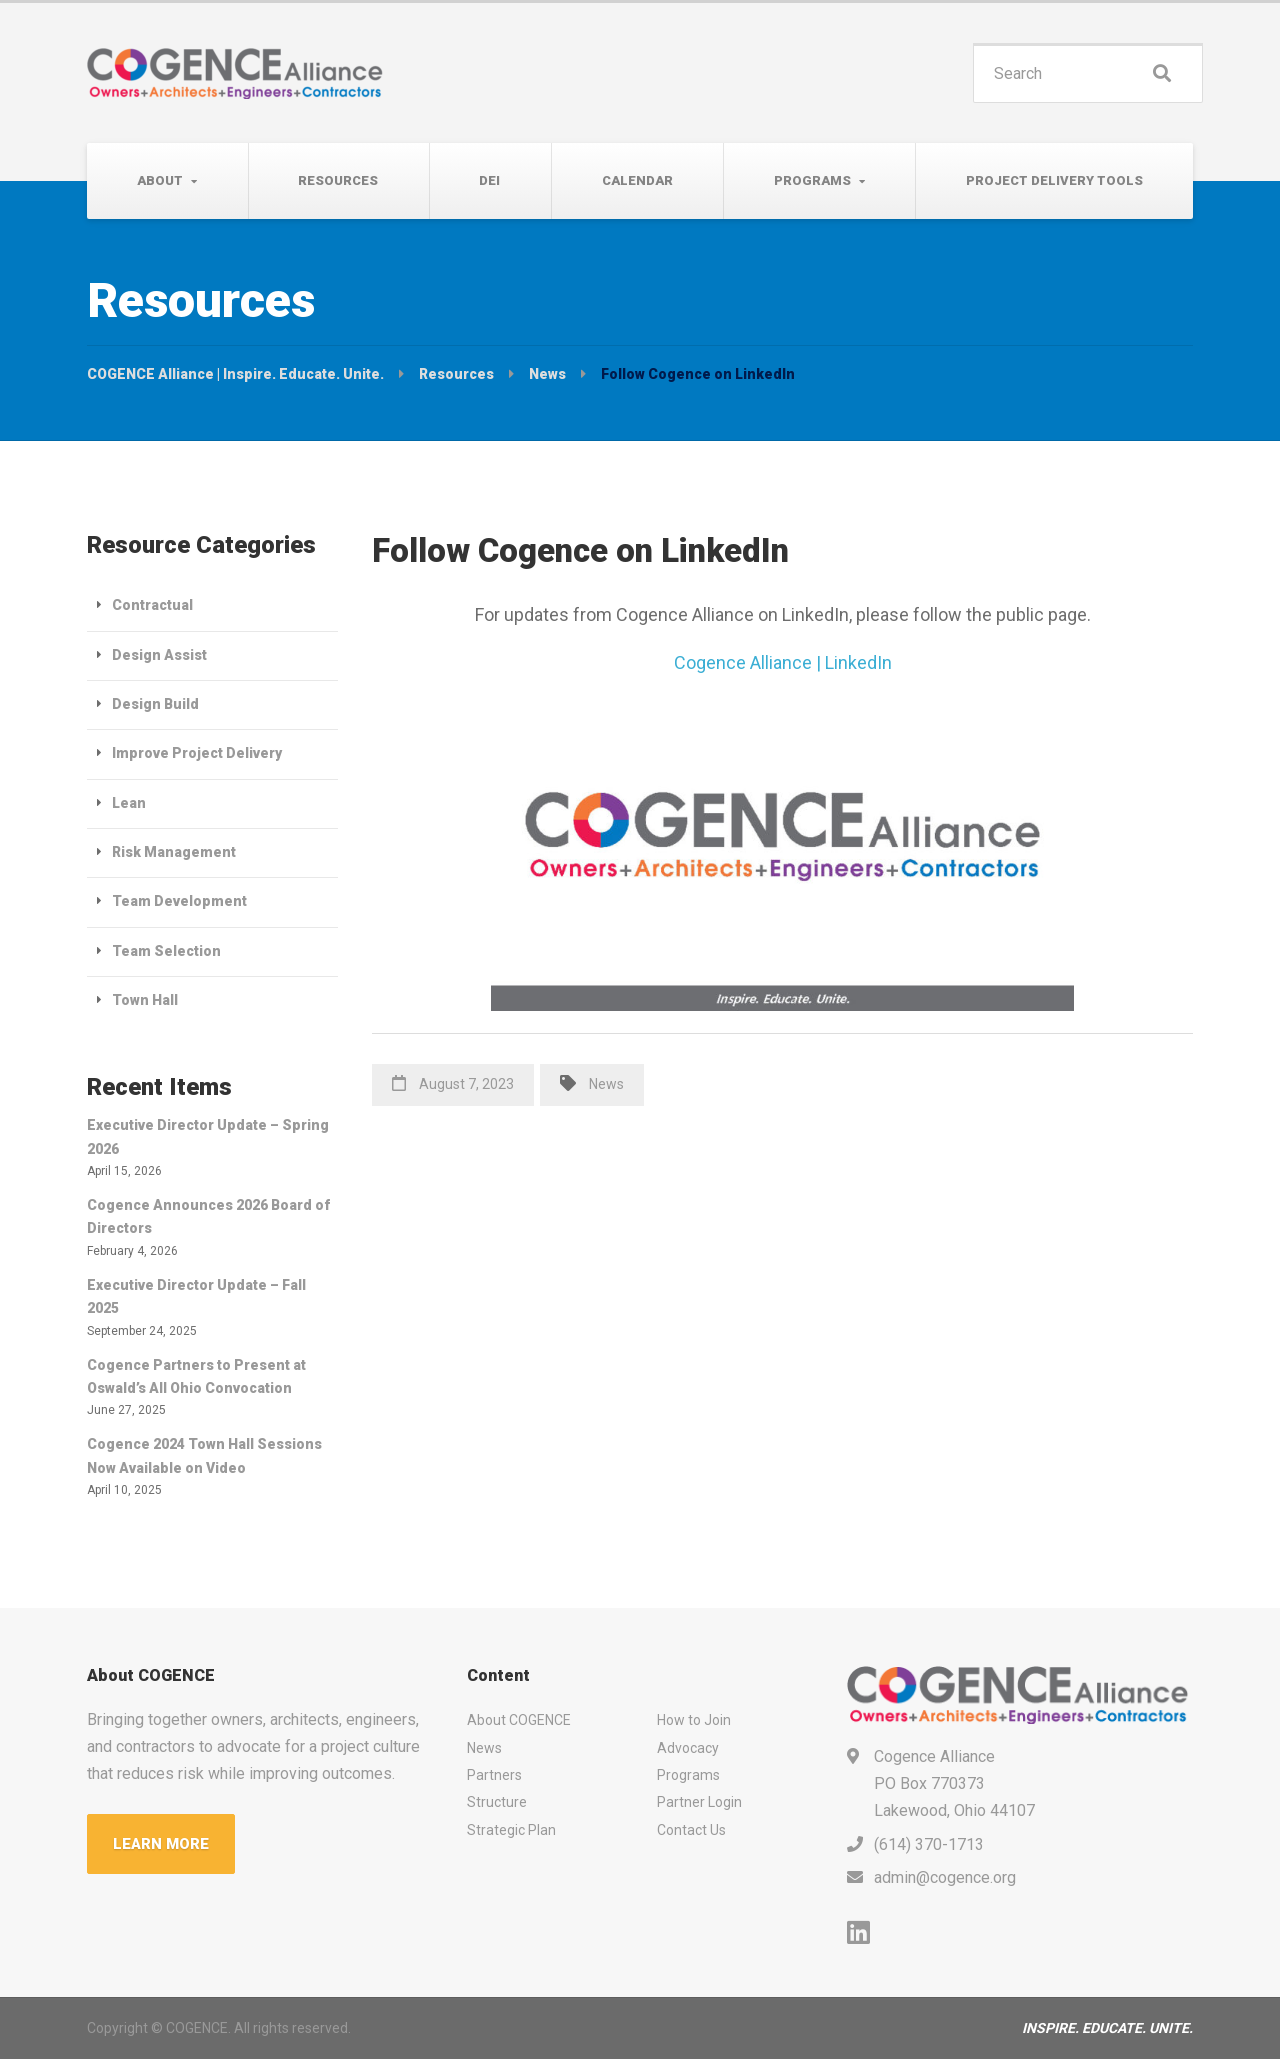 This screenshot has height=2059, width=1280. I want to click on LEARN MORE, so click(161, 1844).